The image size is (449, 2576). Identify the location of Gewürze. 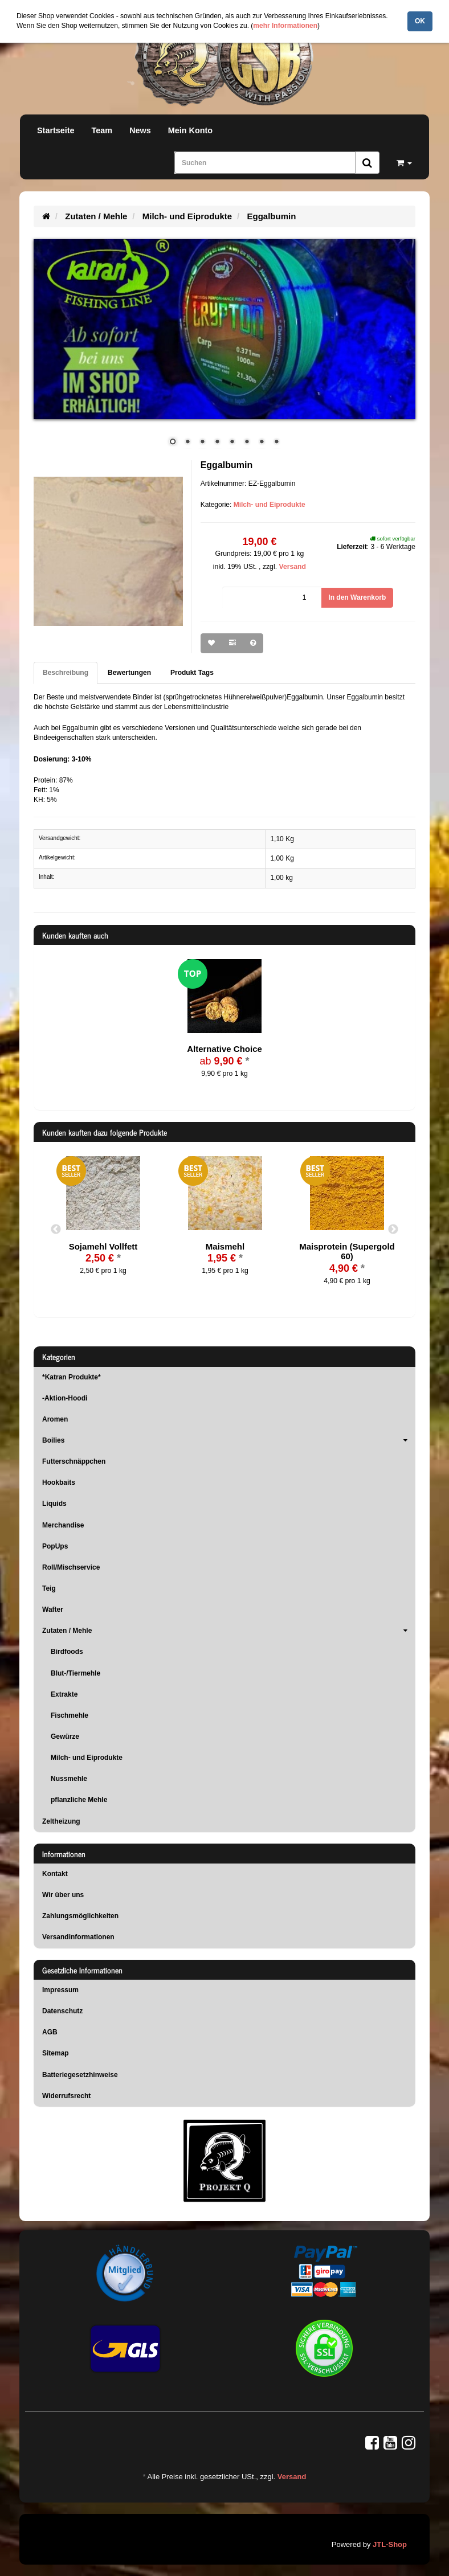
(65, 1736).